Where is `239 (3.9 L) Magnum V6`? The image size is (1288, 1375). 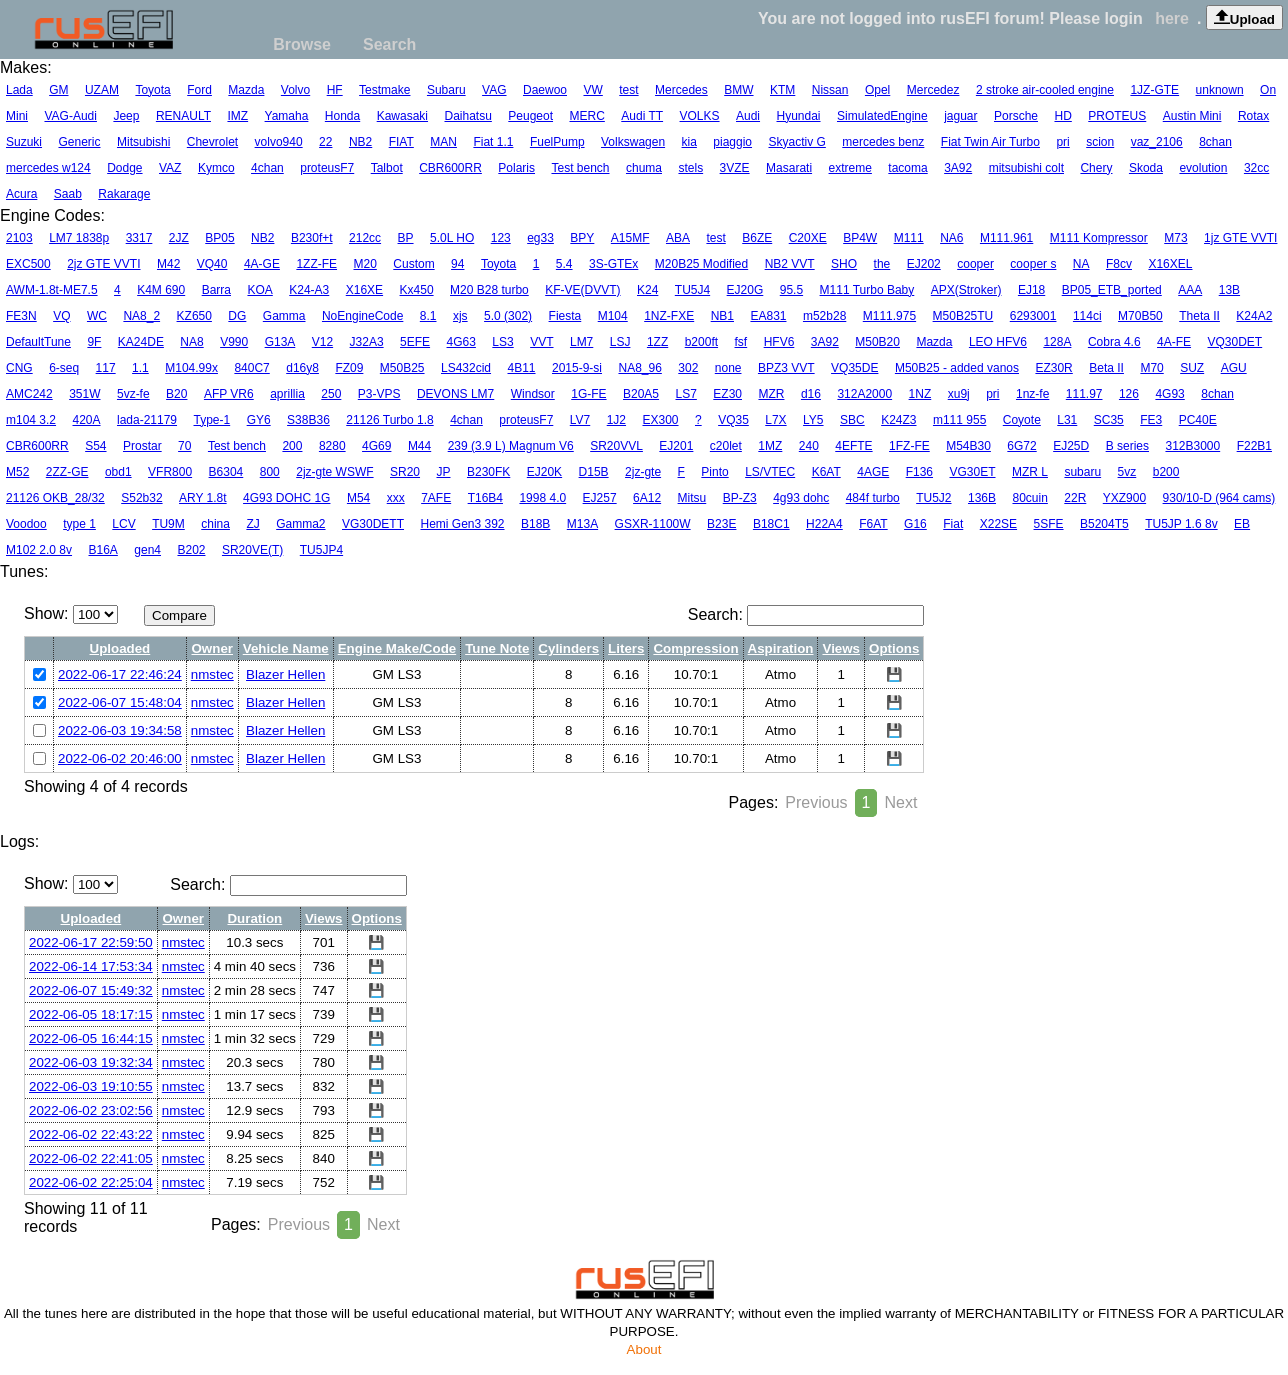
239 (3.9 L) Magnum V6 is located at coordinates (511, 446).